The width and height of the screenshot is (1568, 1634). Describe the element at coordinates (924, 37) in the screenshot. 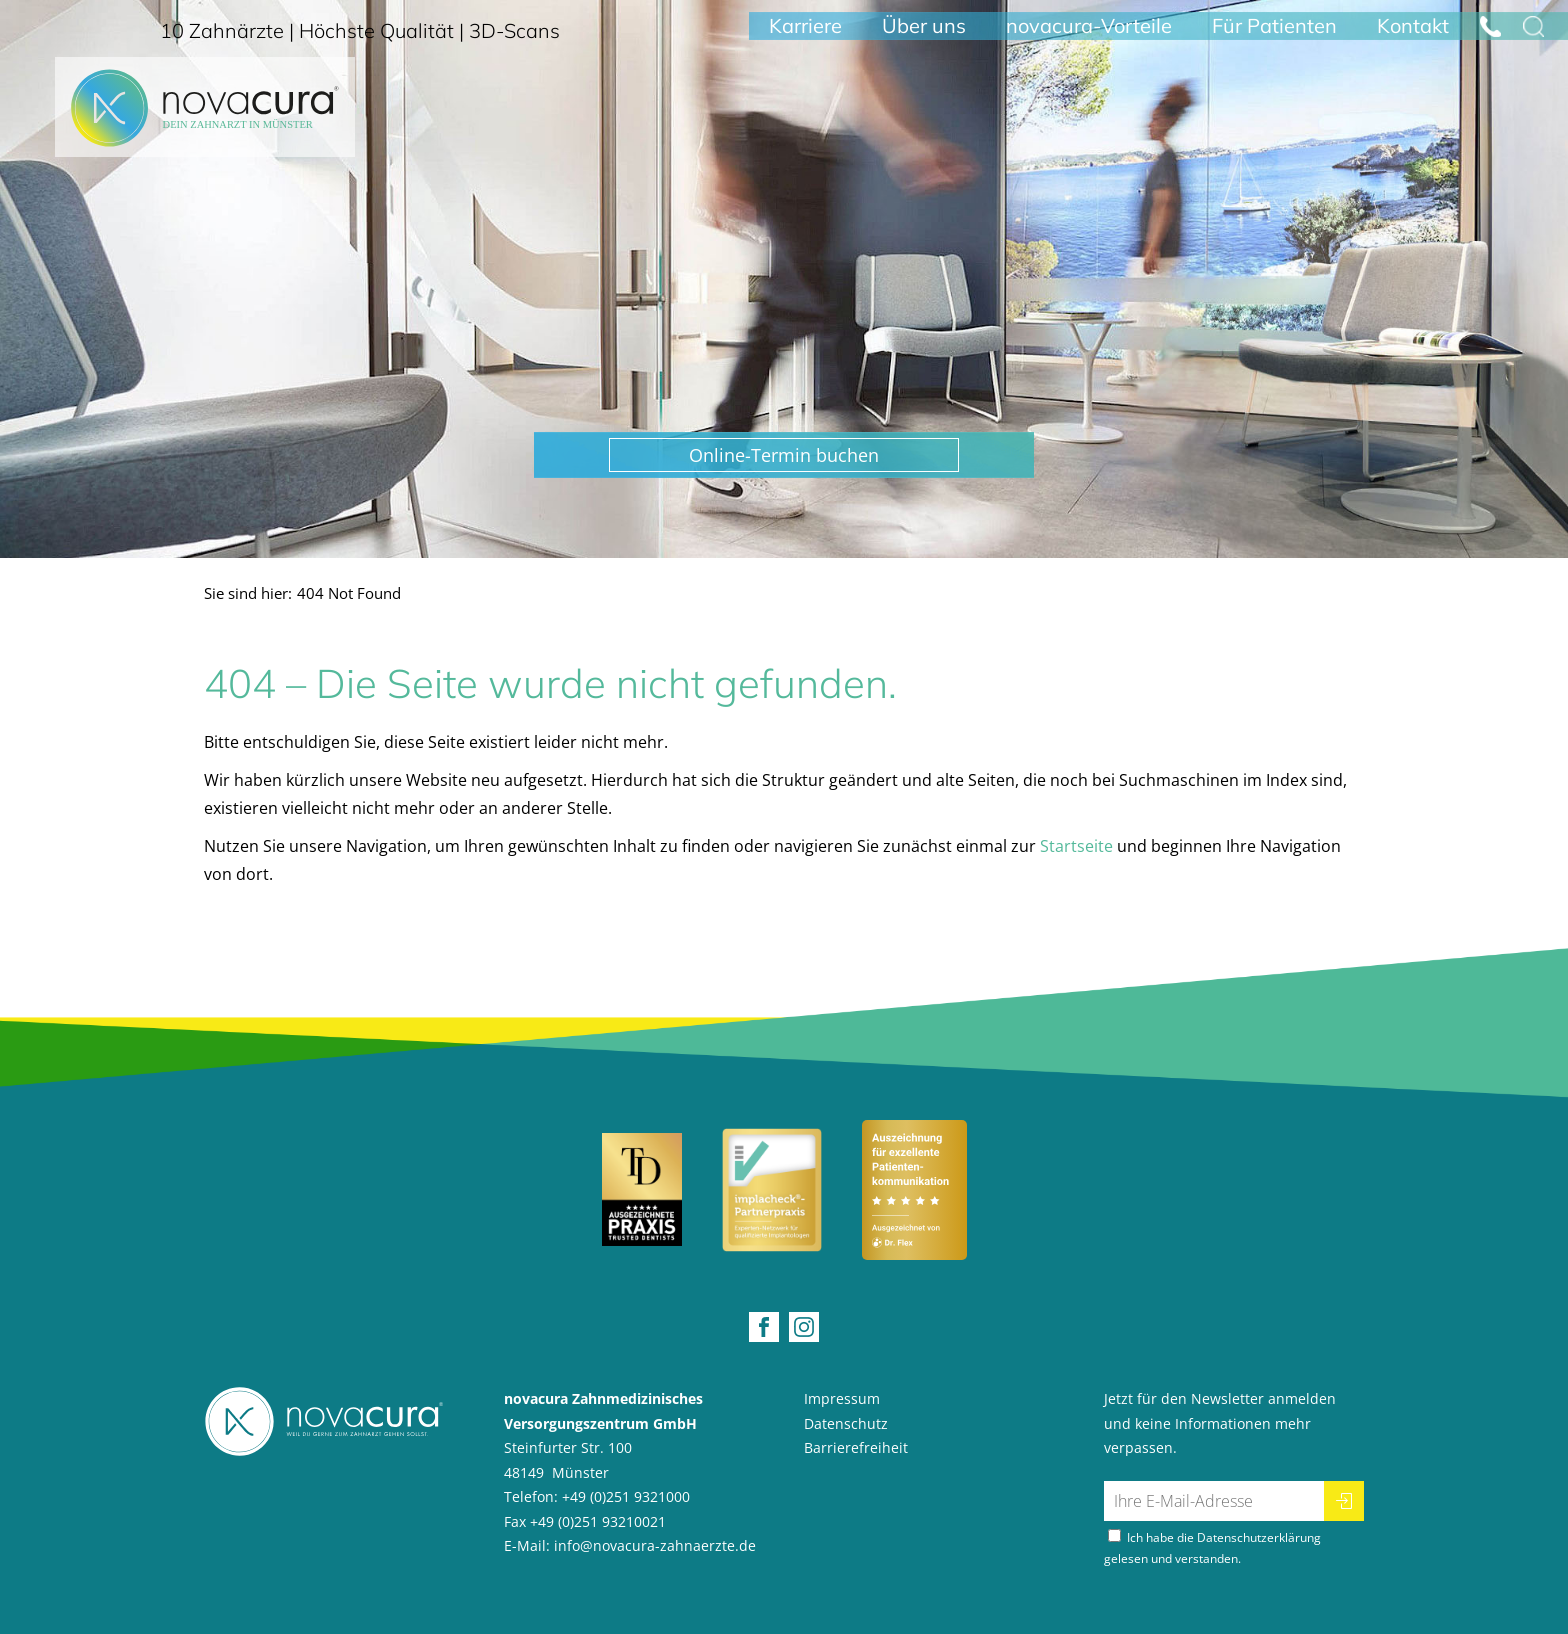

I see `Über uns` at that location.